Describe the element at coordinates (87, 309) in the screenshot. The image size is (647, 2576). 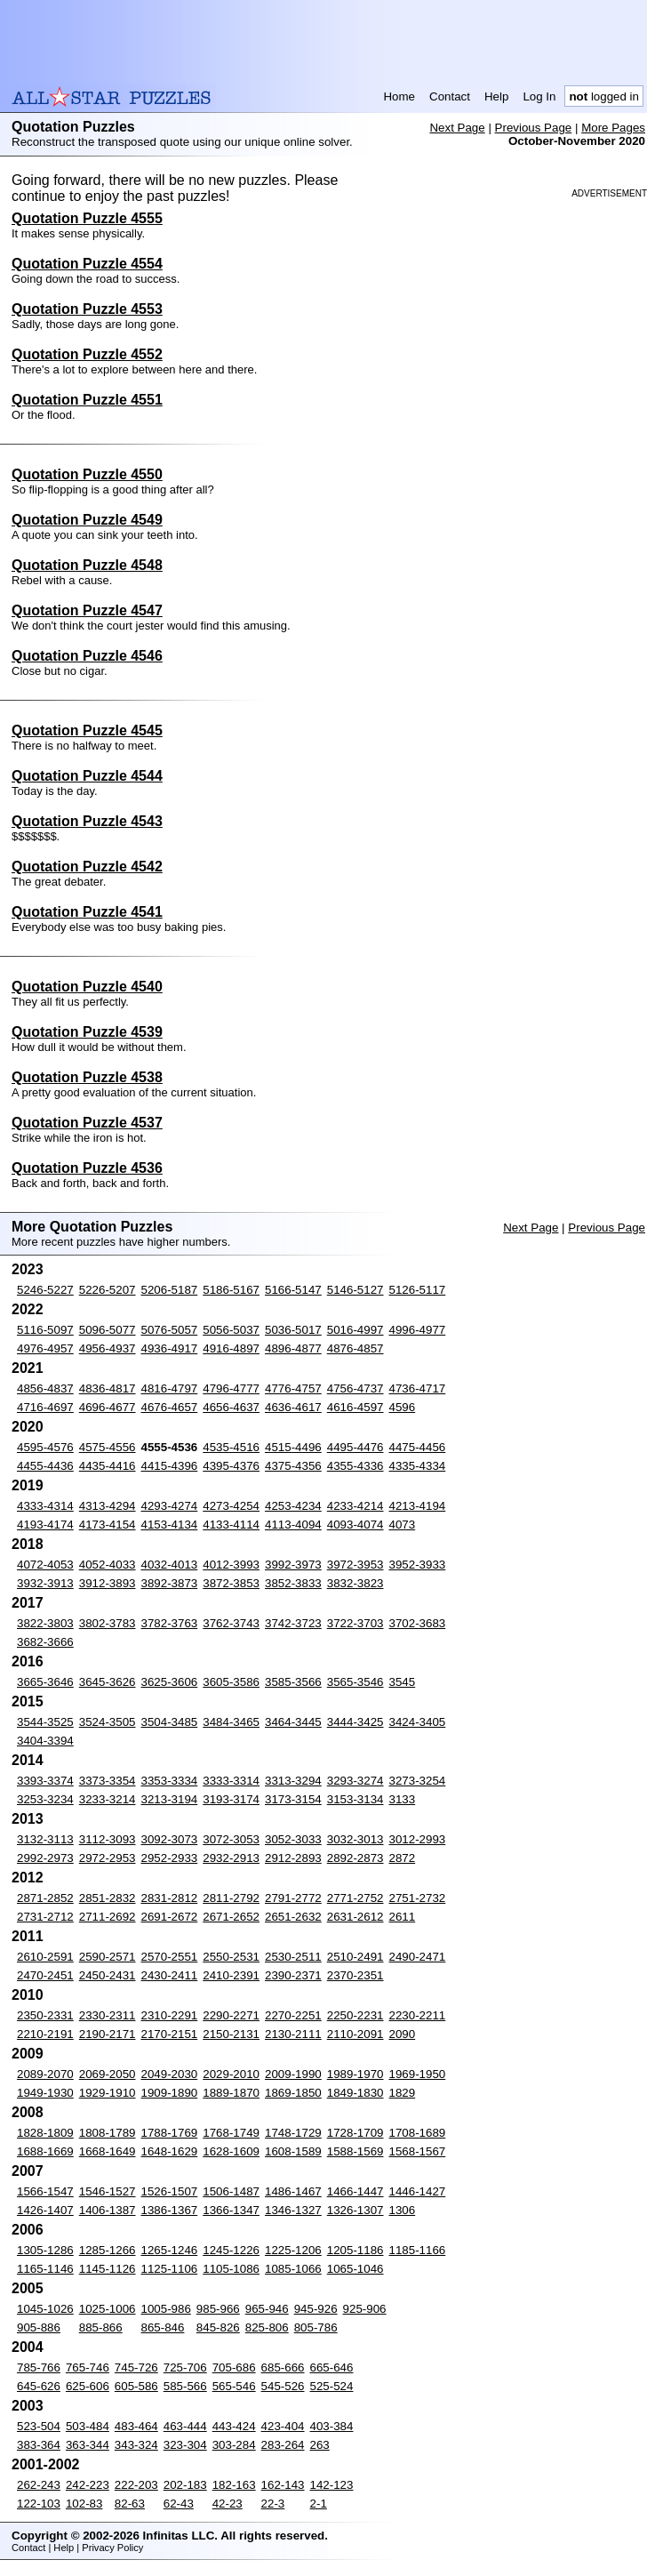
I see `Quotation Puzzle 4553` at that location.